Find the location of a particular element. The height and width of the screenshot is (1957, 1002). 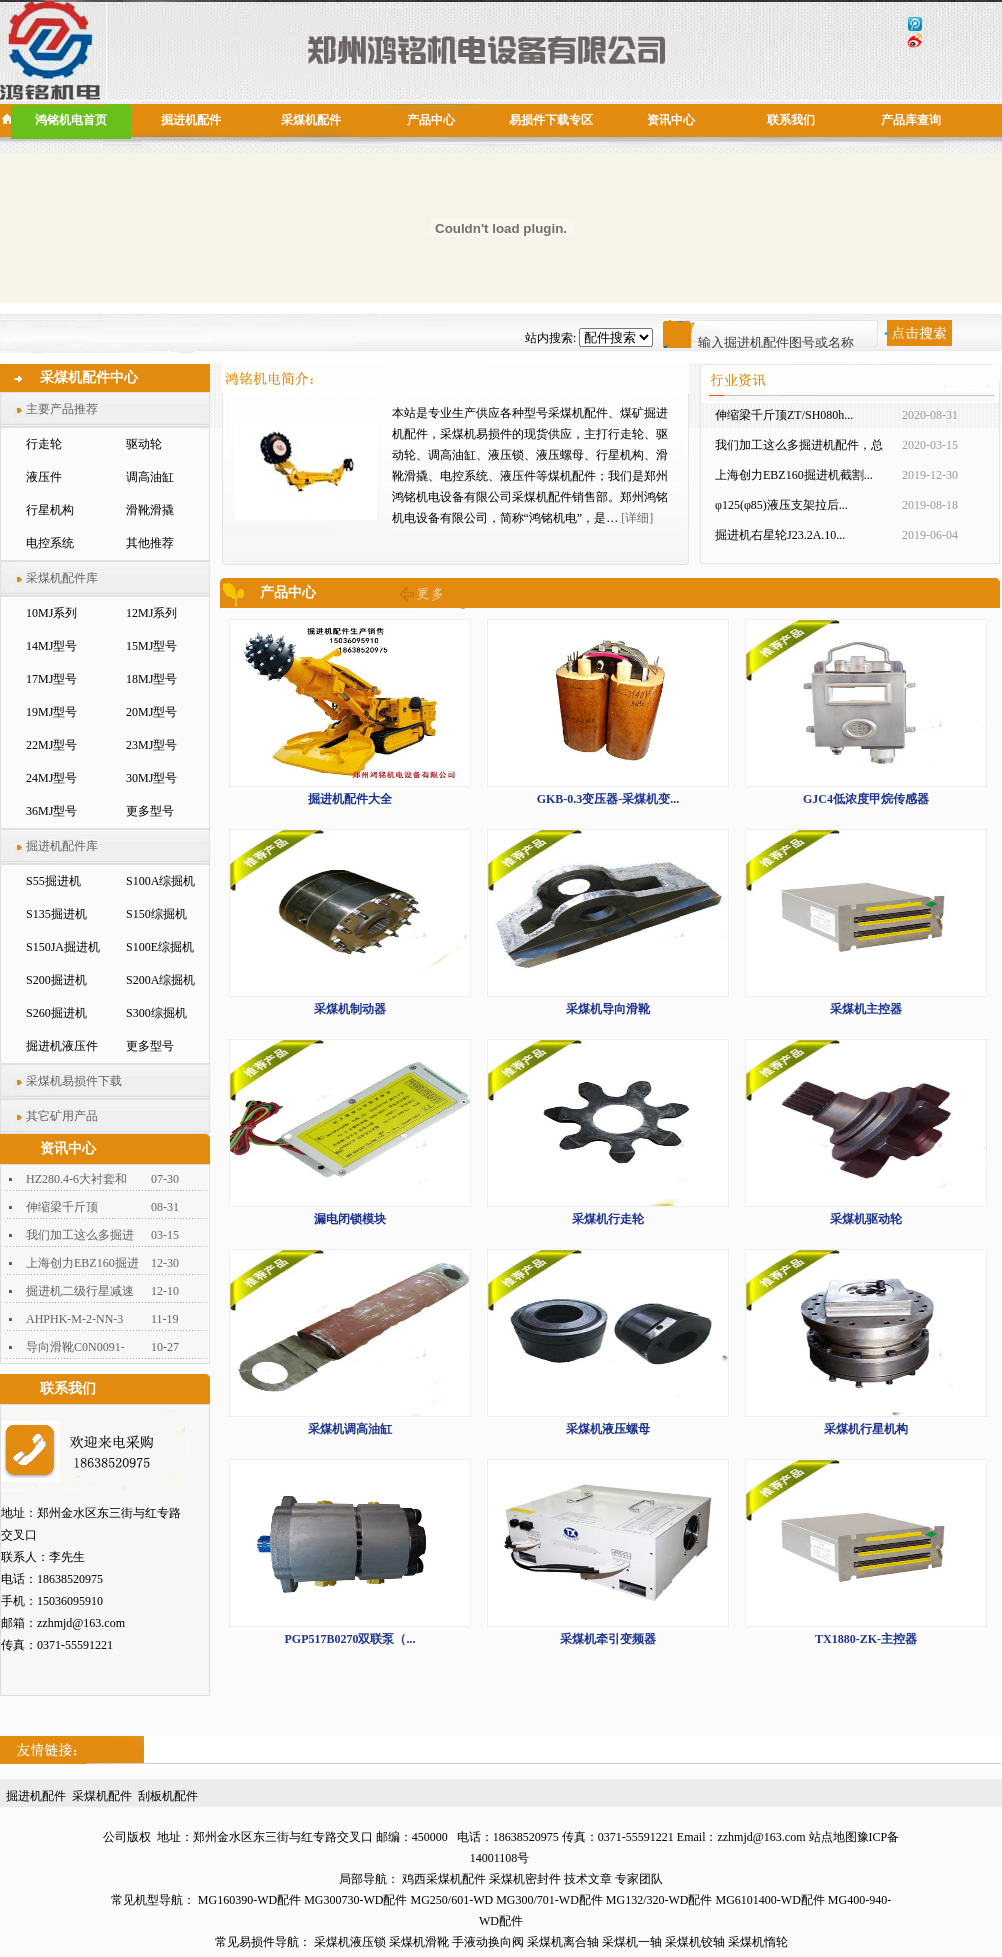

12MJ系列 is located at coordinates (151, 613).